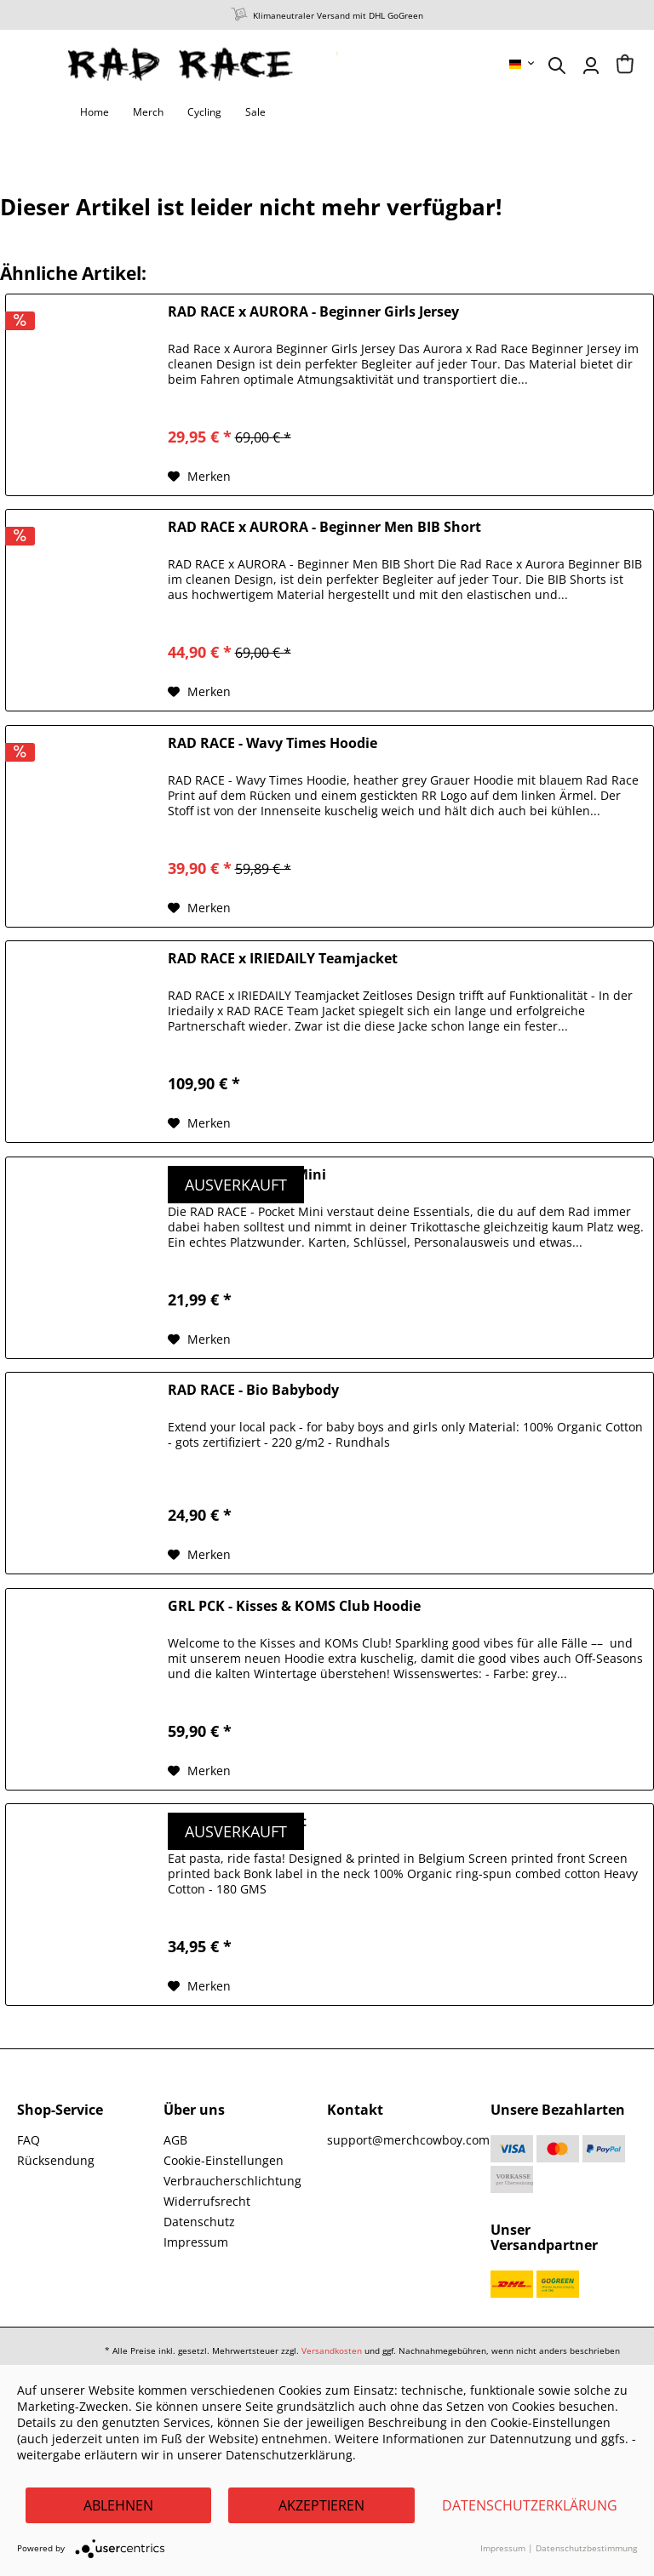 This screenshot has width=654, height=2576. Describe the element at coordinates (523, 64) in the screenshot. I see `[menuitem]` at that location.